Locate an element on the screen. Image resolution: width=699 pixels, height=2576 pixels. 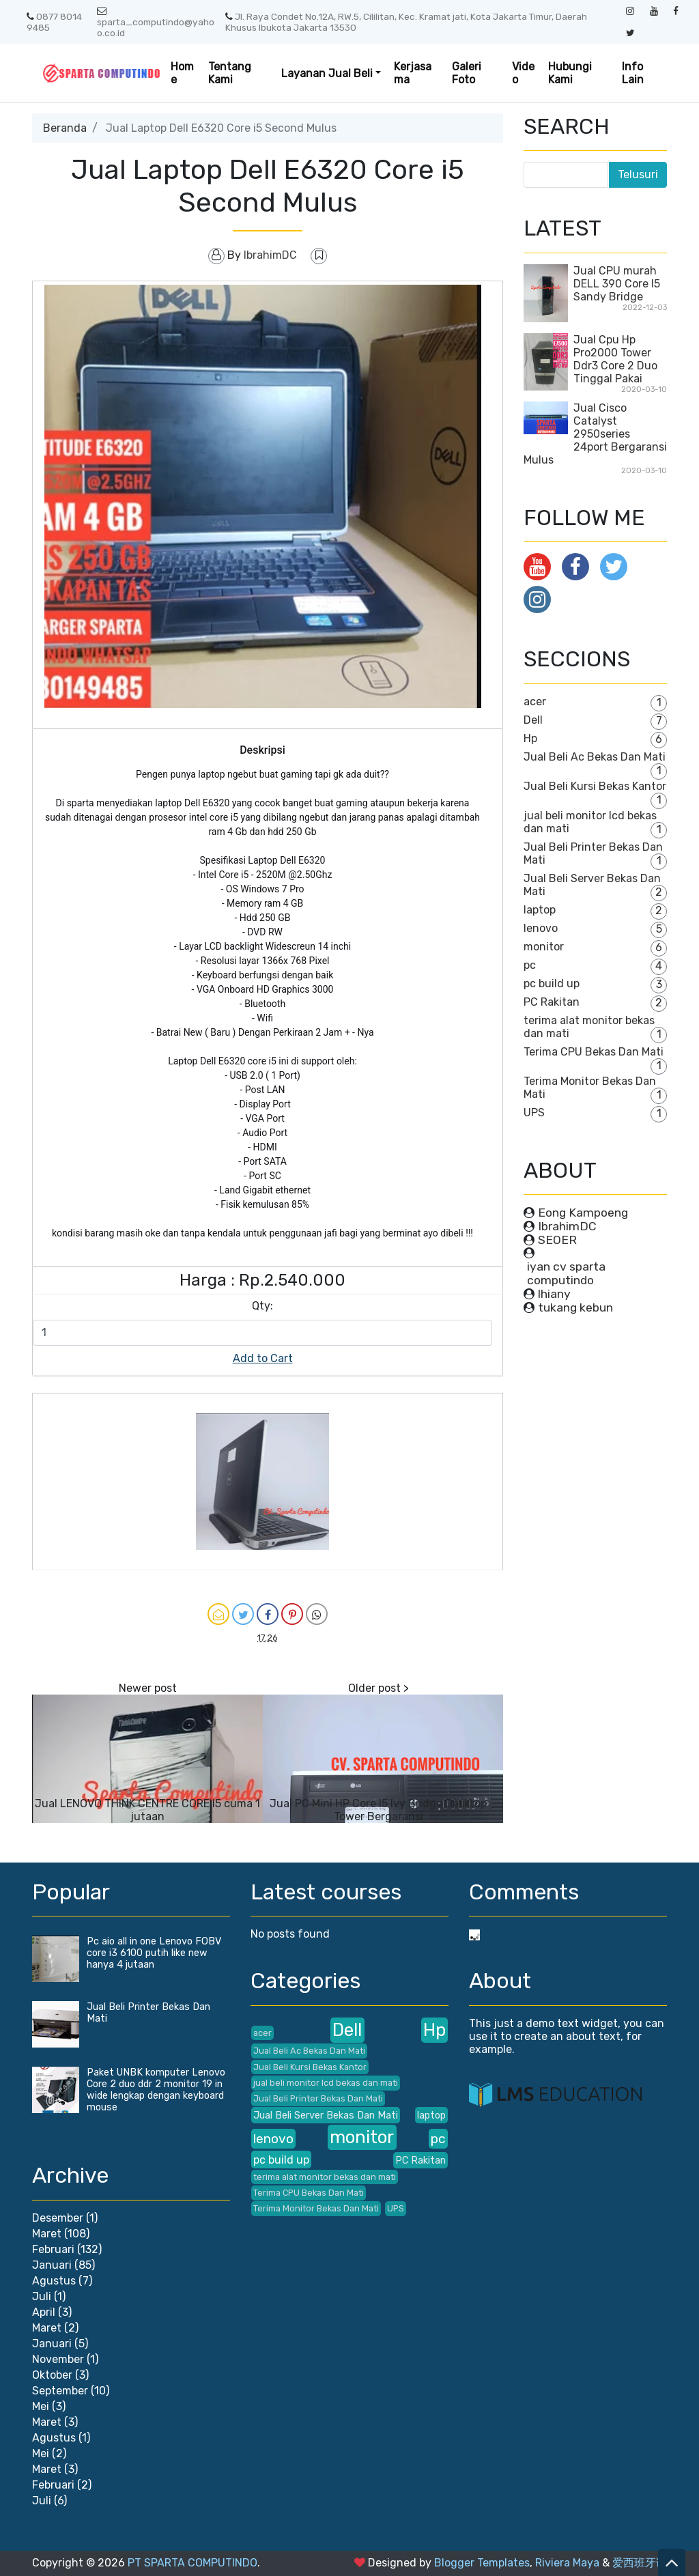
Dell is located at coordinates (533, 719).